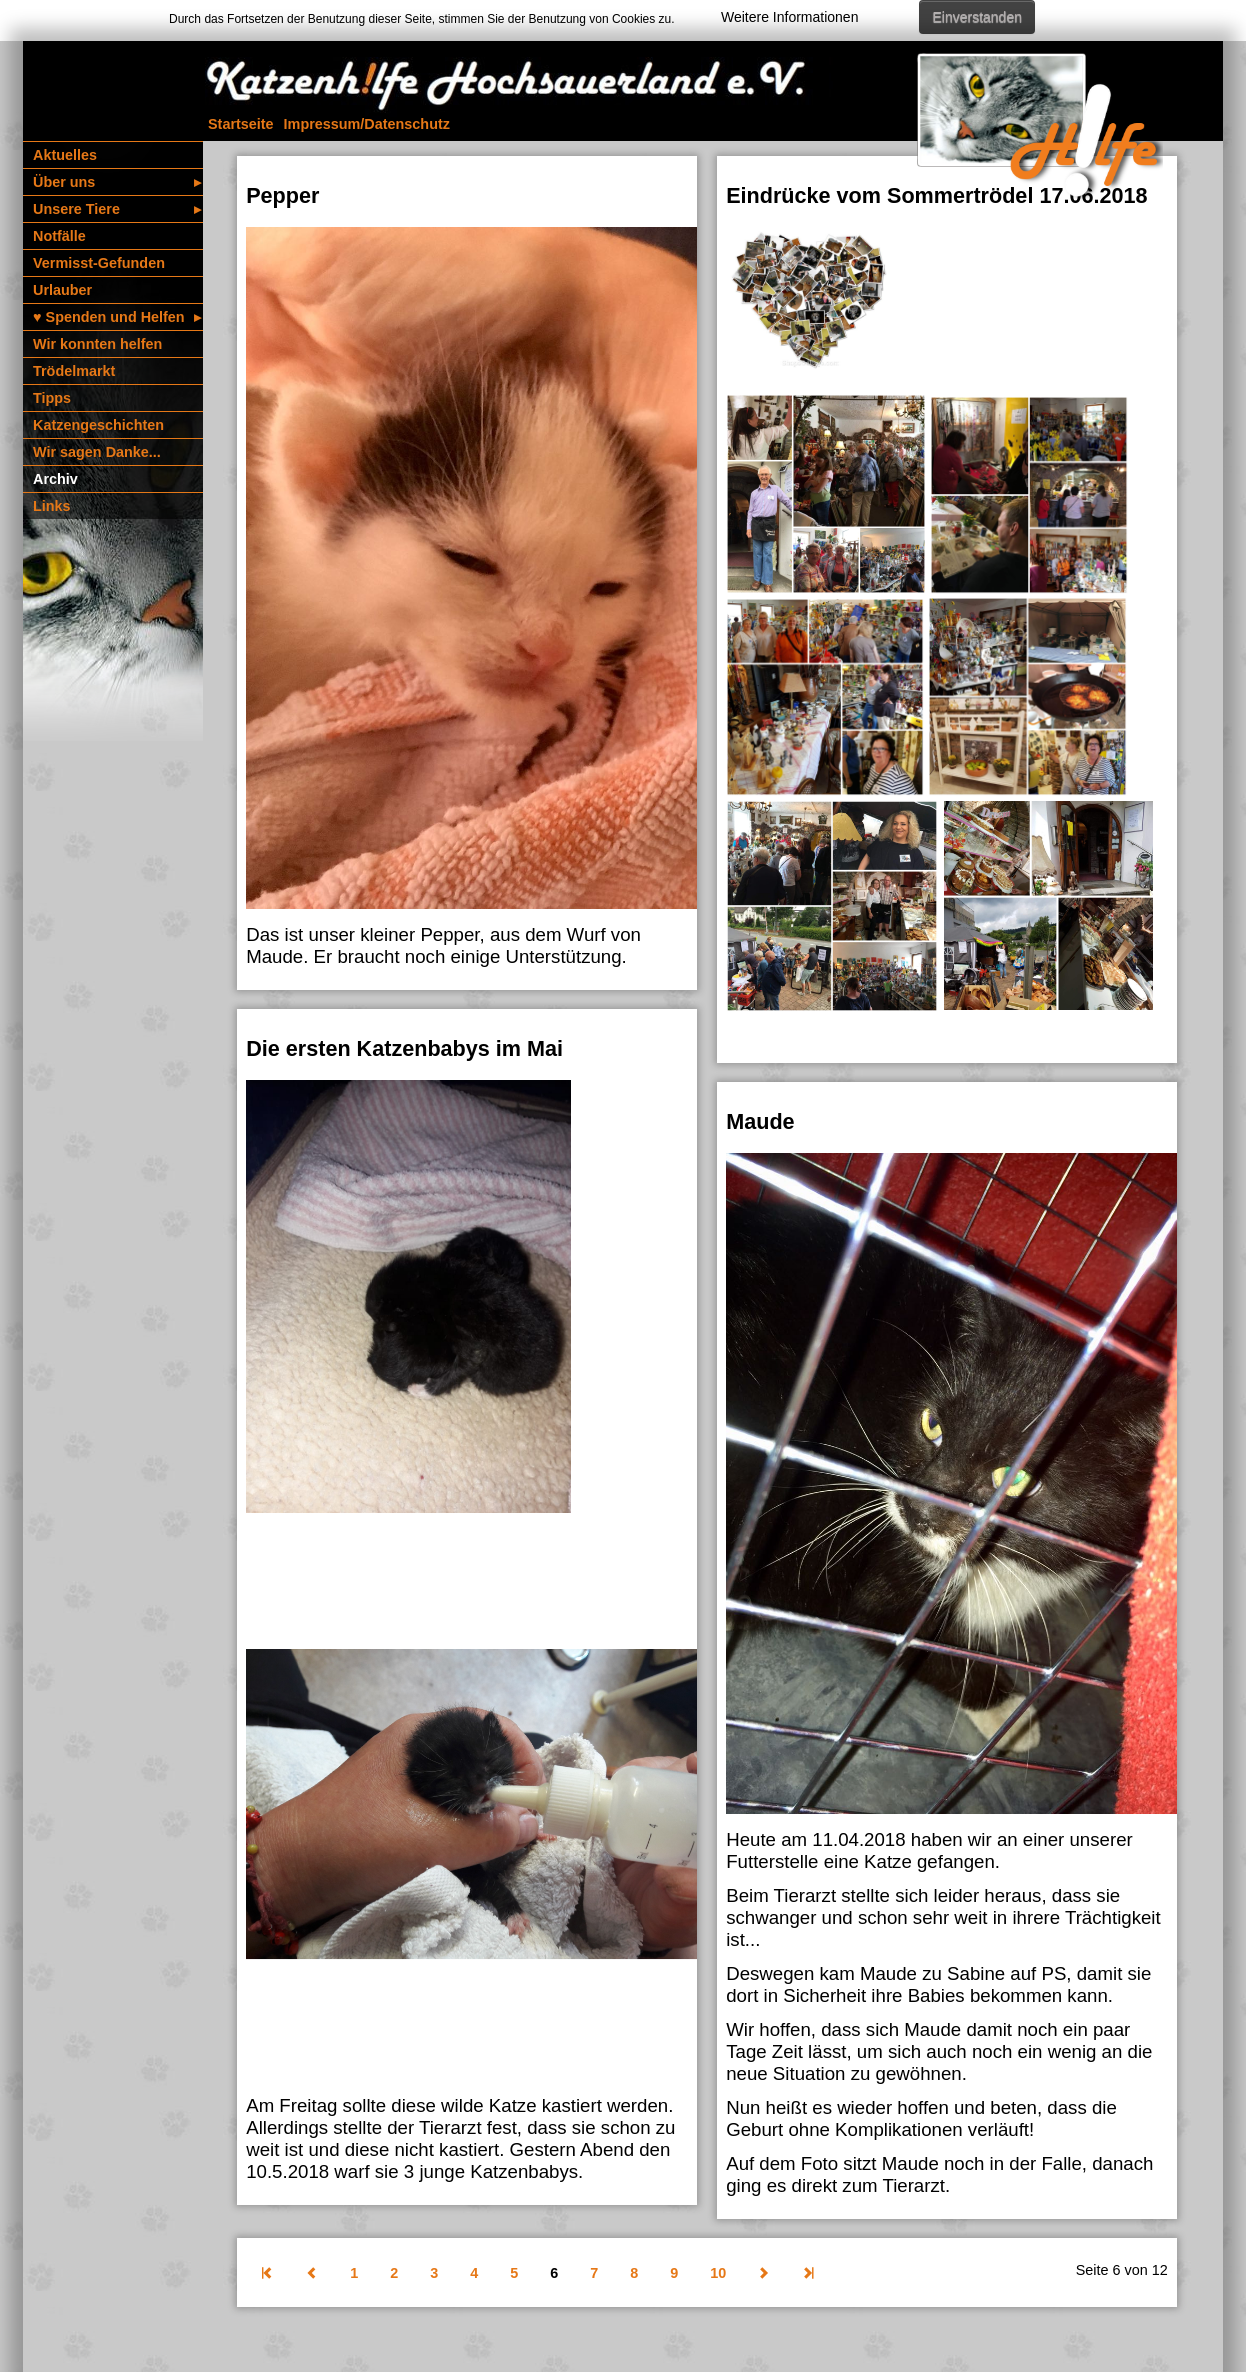  I want to click on Urlauber, so click(62, 290).